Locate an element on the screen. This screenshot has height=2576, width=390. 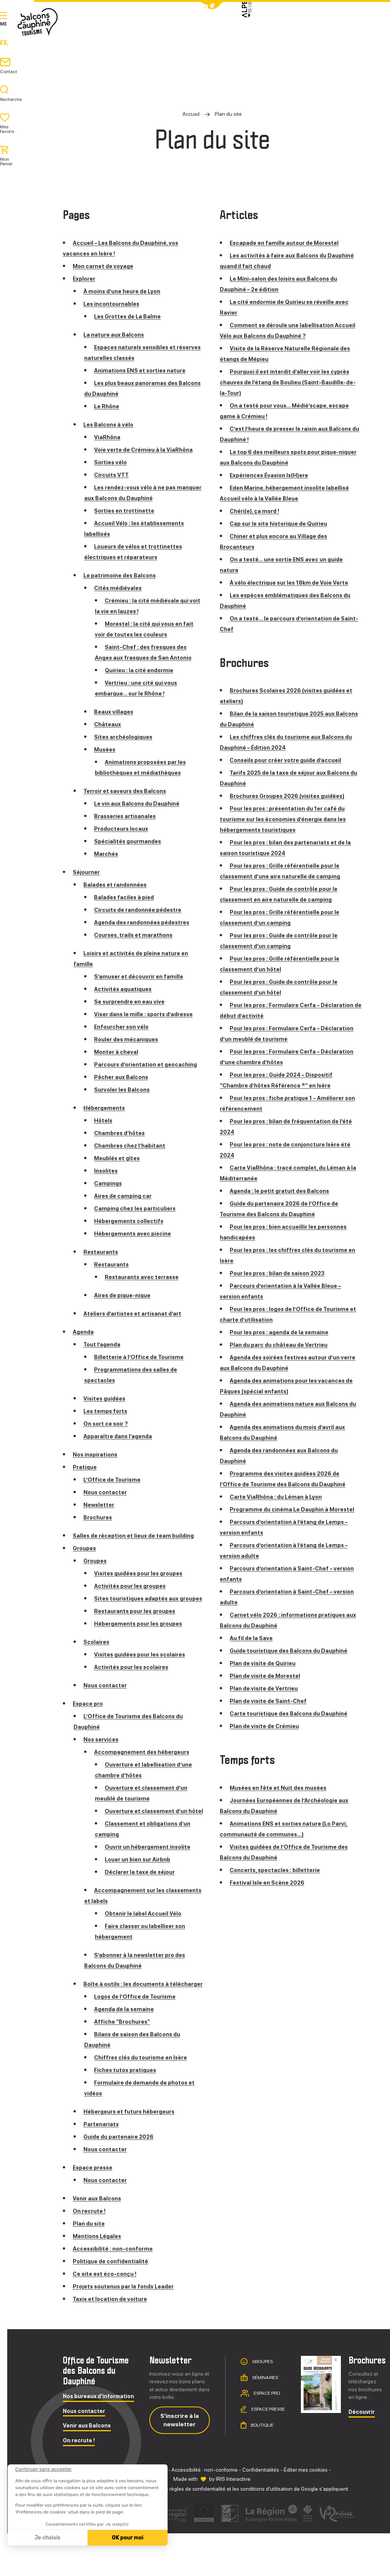
Pour les pros : présentation du 1er café du tourisme sur les économies d’énergie dans les hébergements touristiques is located at coordinates (288, 819).